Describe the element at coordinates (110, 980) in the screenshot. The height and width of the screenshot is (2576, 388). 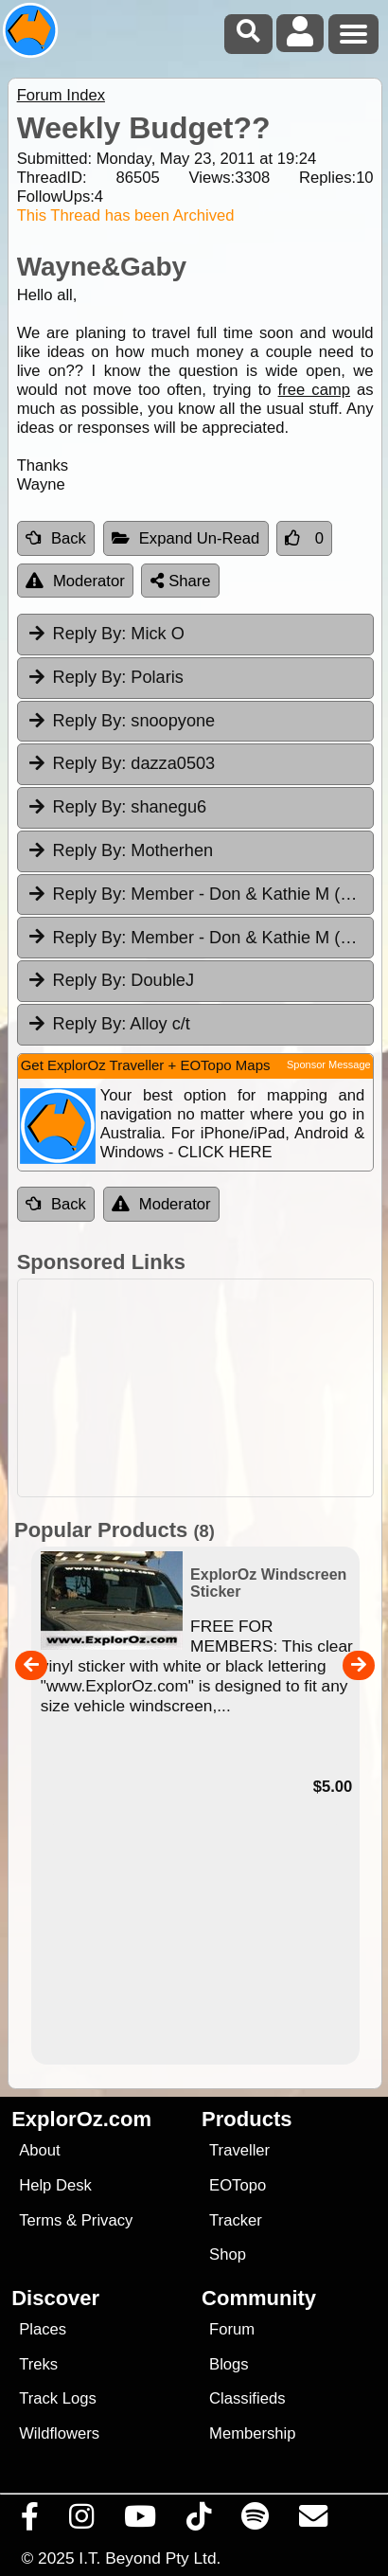
I see `DoubleJ [tab]` at that location.